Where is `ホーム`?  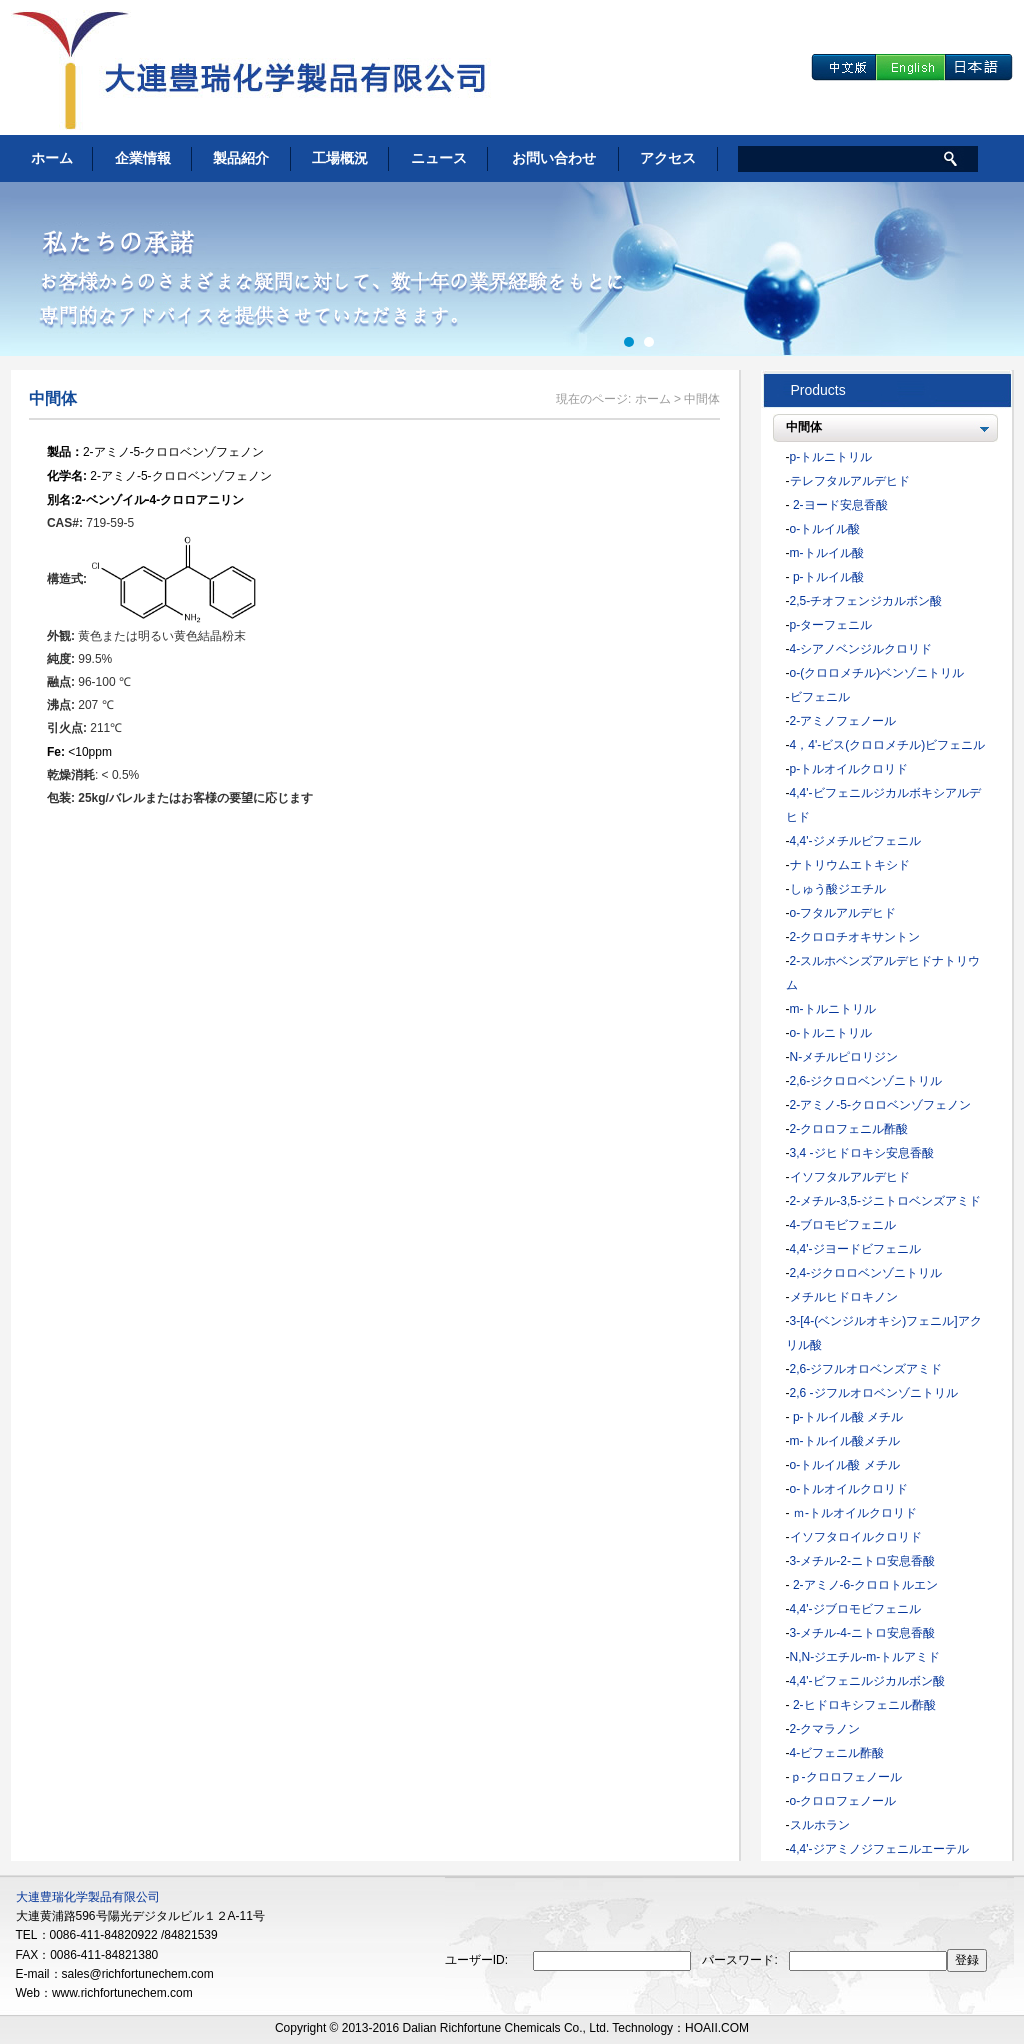
ホーム is located at coordinates (52, 158).